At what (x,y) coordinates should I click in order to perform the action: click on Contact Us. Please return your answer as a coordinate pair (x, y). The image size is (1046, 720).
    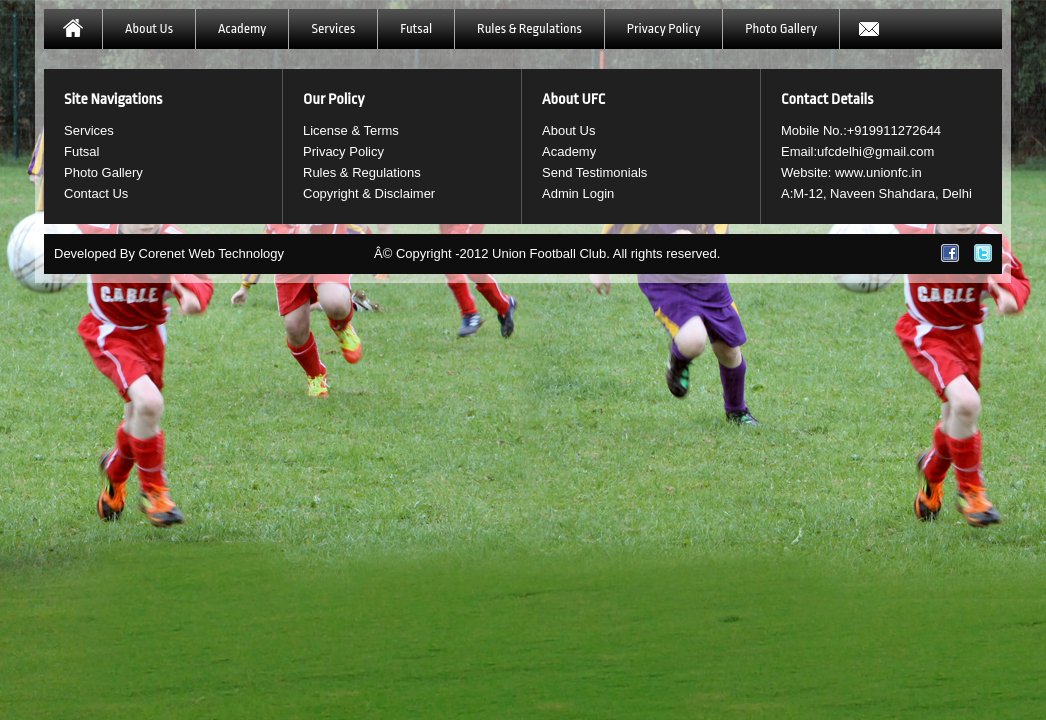
    Looking at the image, I should click on (96, 193).